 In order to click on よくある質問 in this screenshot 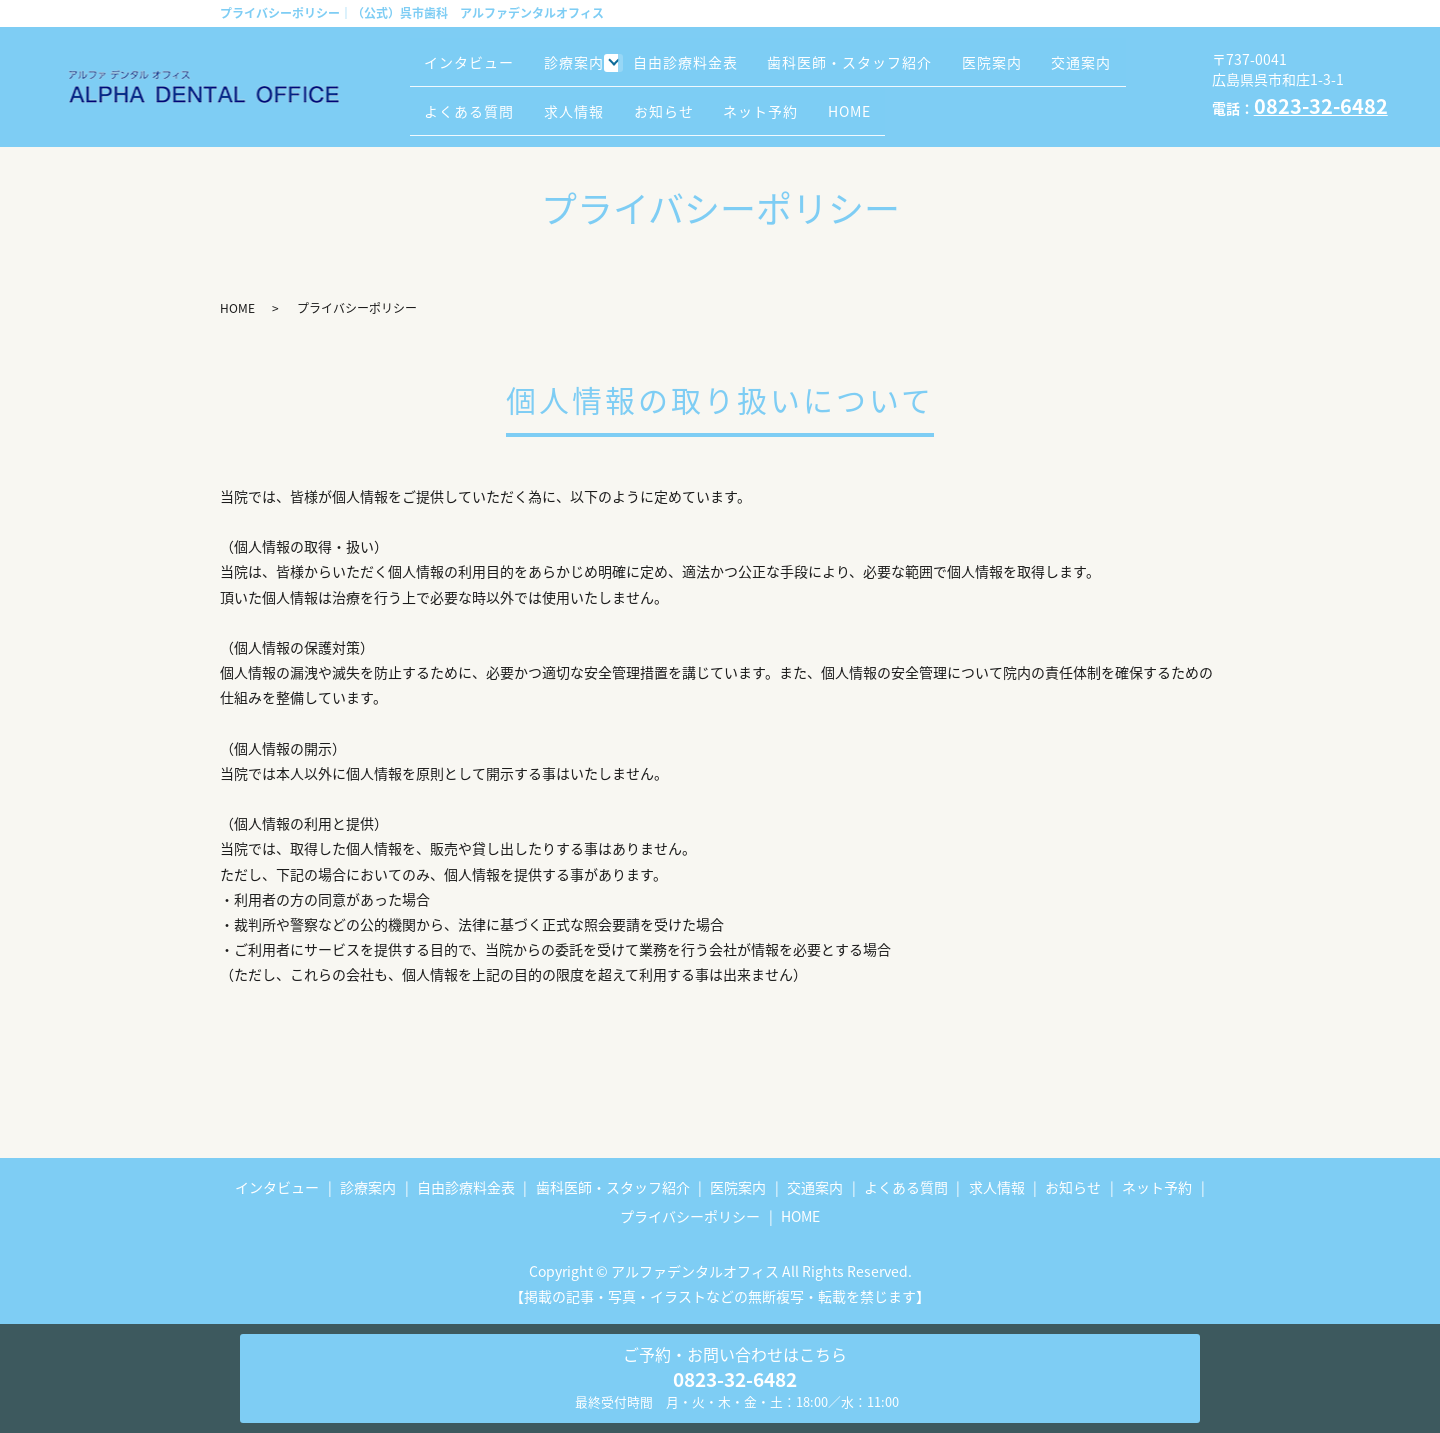, I will do `click(578, 101)`.